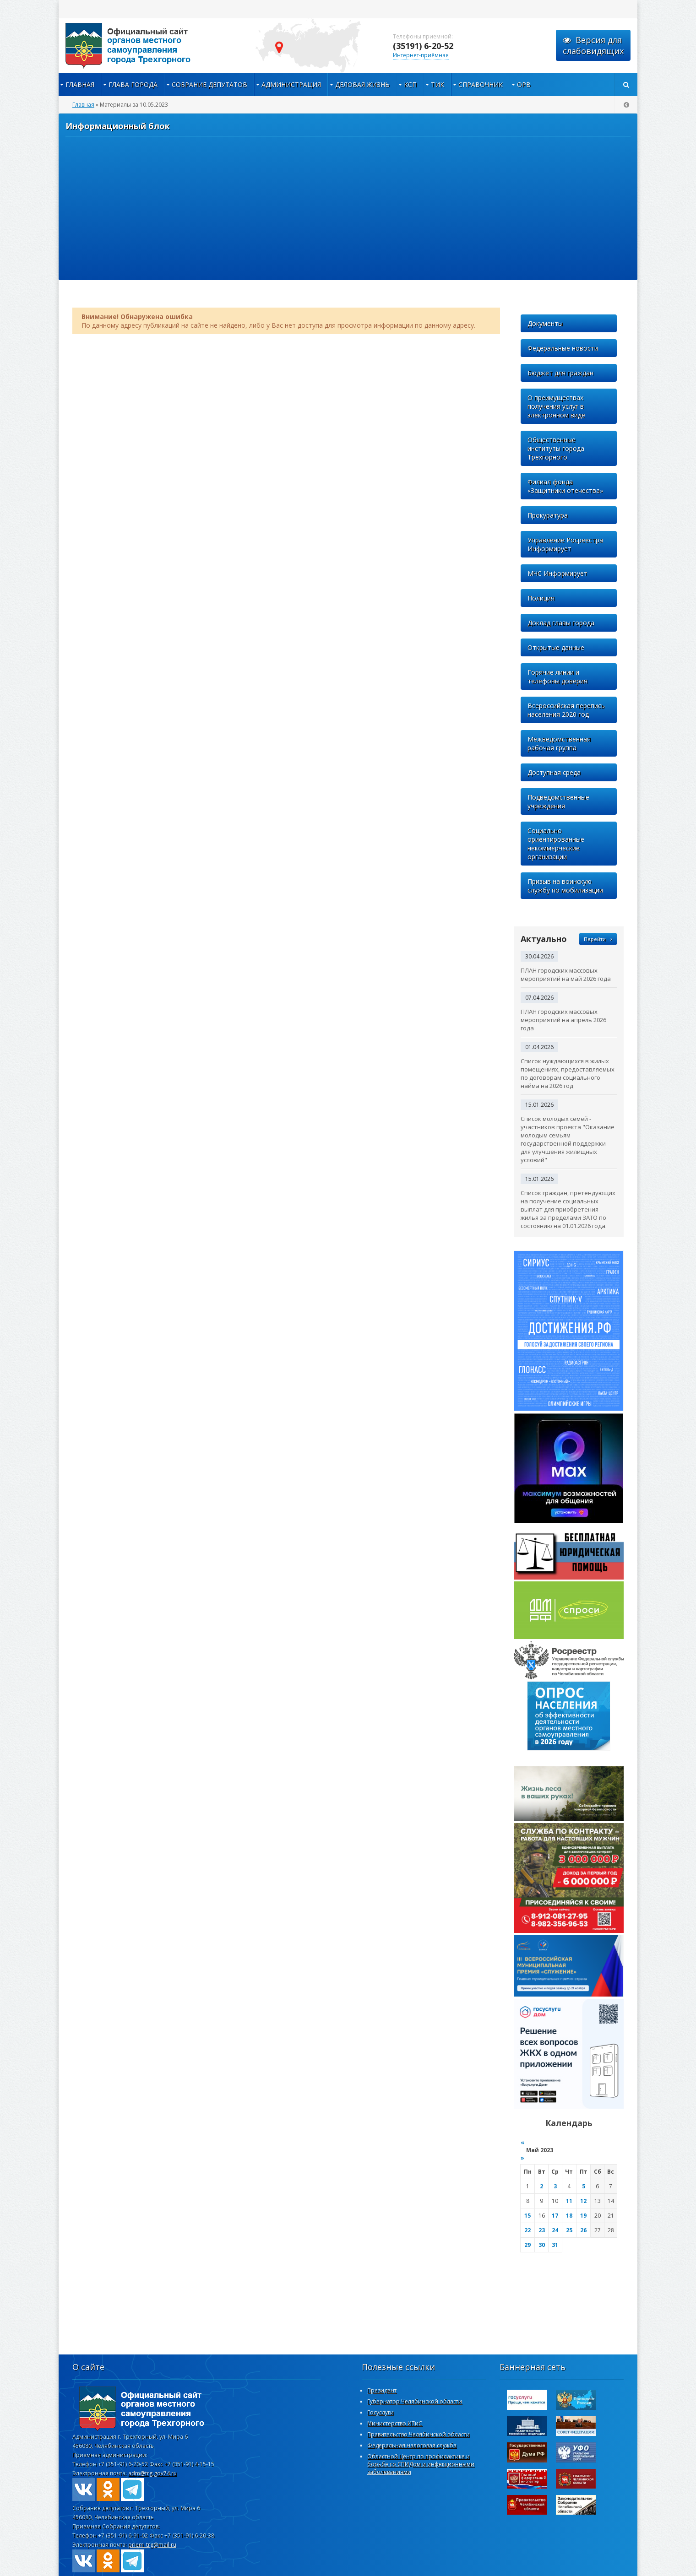 This screenshot has height=2576, width=696. Describe the element at coordinates (593, 45) in the screenshot. I see `Версия для слабовидящих` at that location.